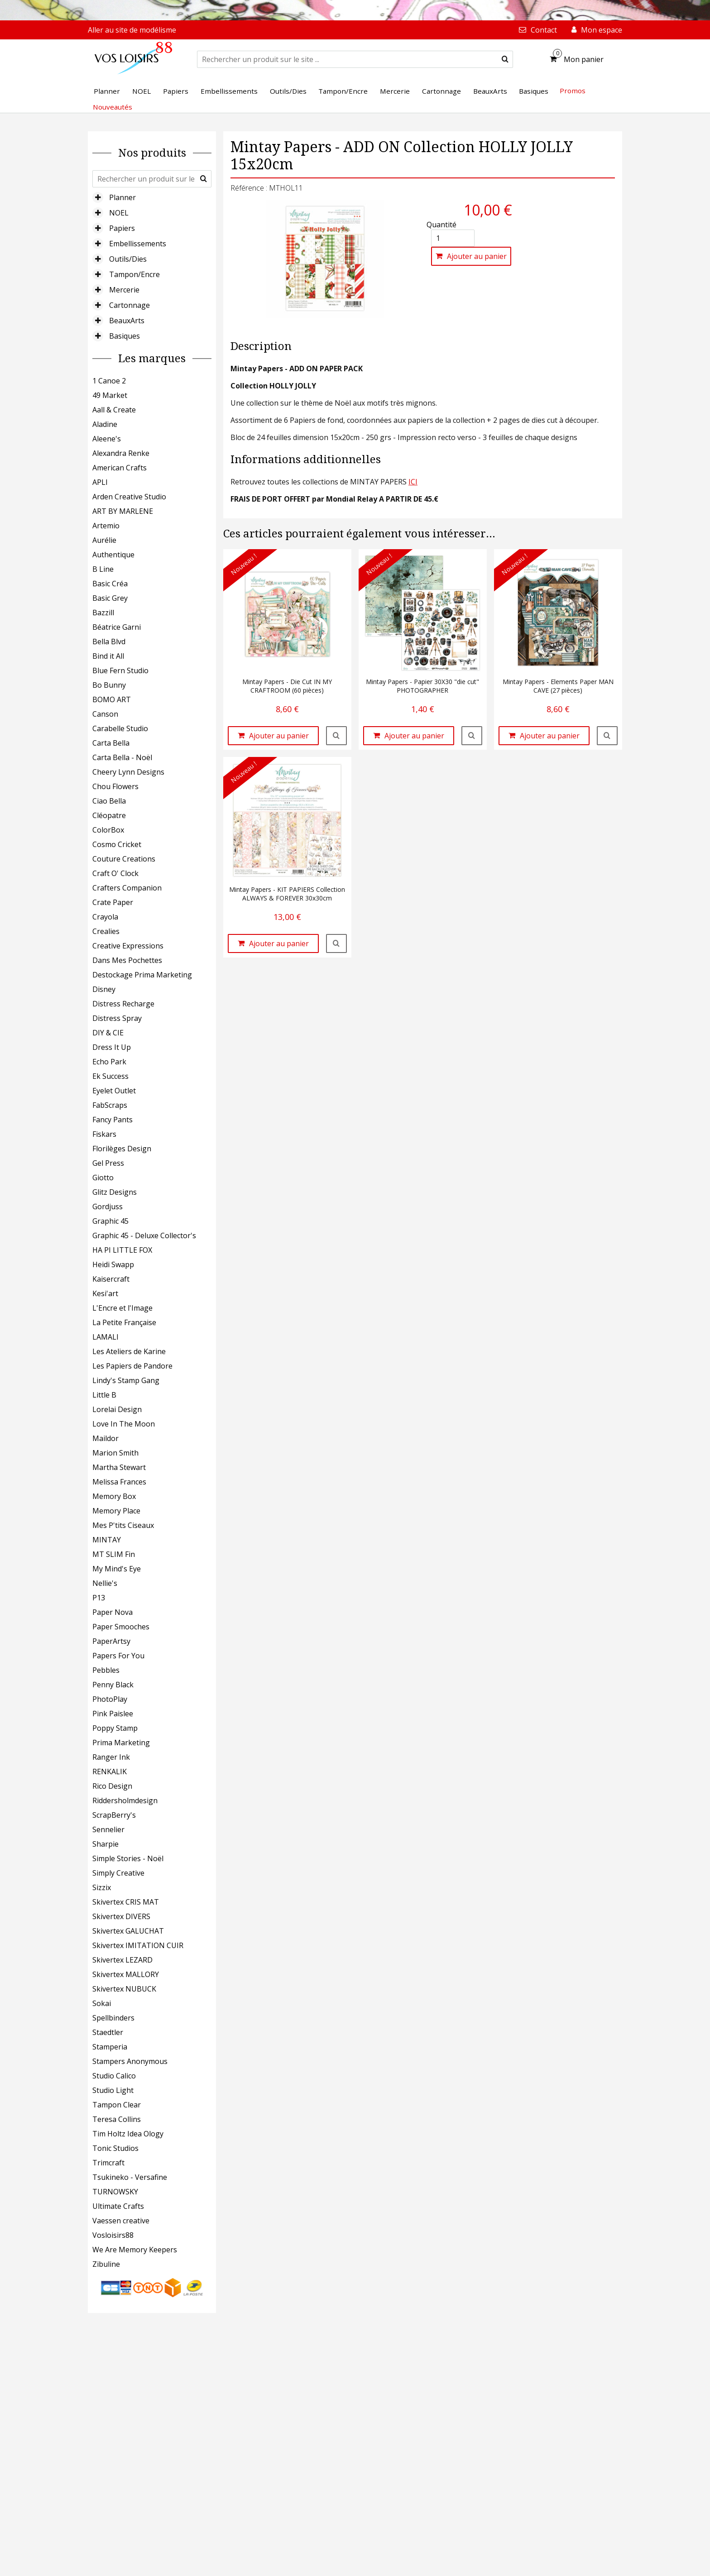 The image size is (710, 2576). What do you see at coordinates (412, 482) in the screenshot?
I see `ICI` at bounding box center [412, 482].